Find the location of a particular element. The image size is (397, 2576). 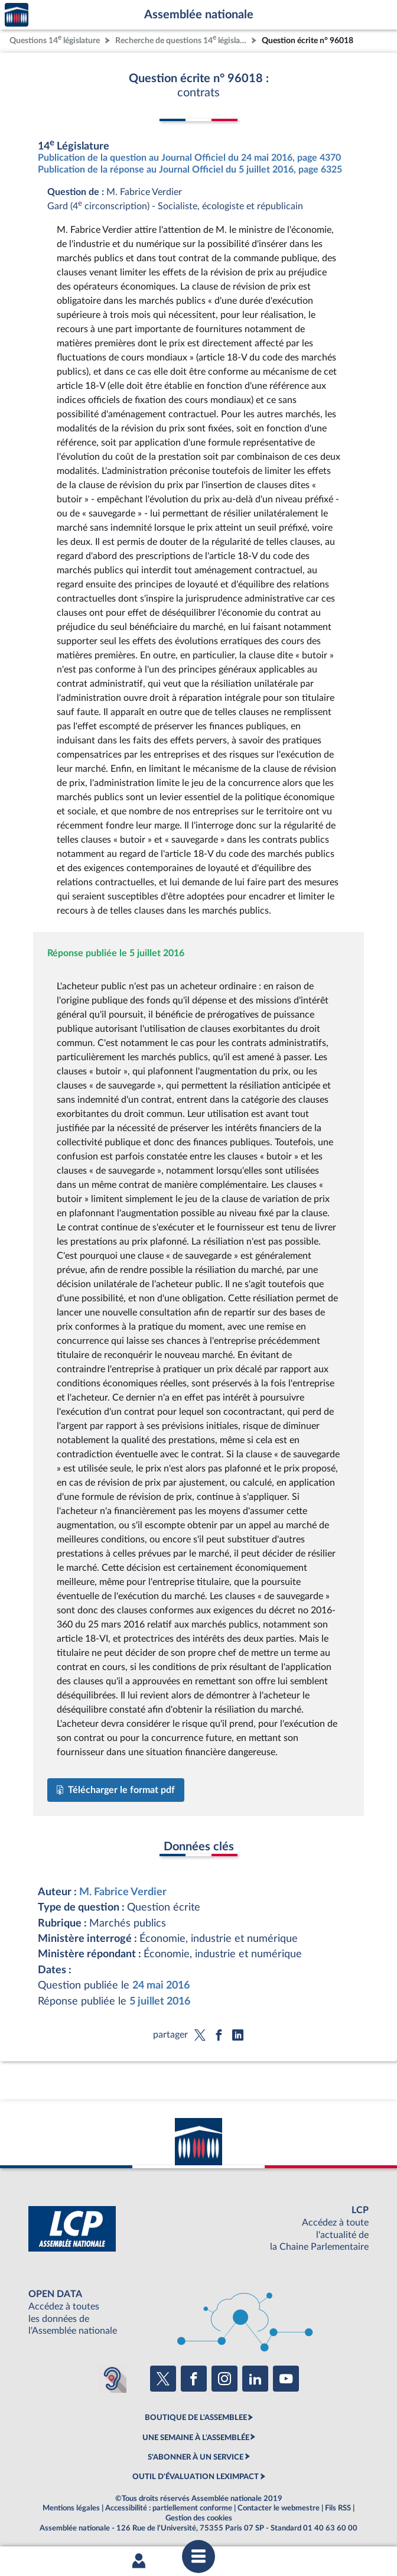

Mentions légales is located at coordinates (71, 2508).